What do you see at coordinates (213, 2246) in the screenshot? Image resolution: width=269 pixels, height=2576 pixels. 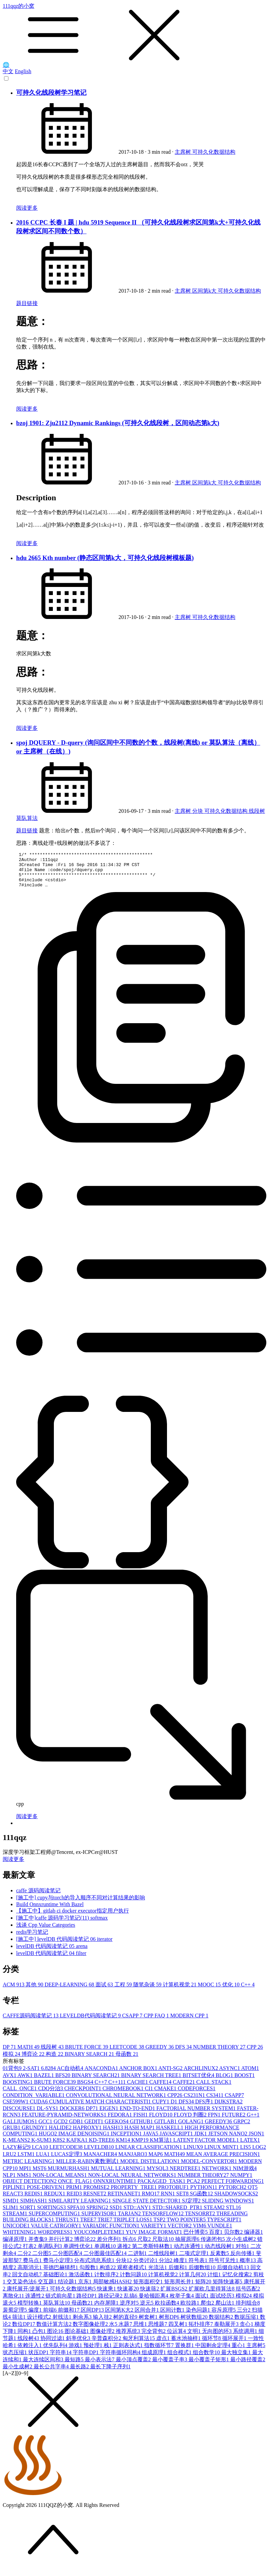 I see `传递闭包` at bounding box center [213, 2246].